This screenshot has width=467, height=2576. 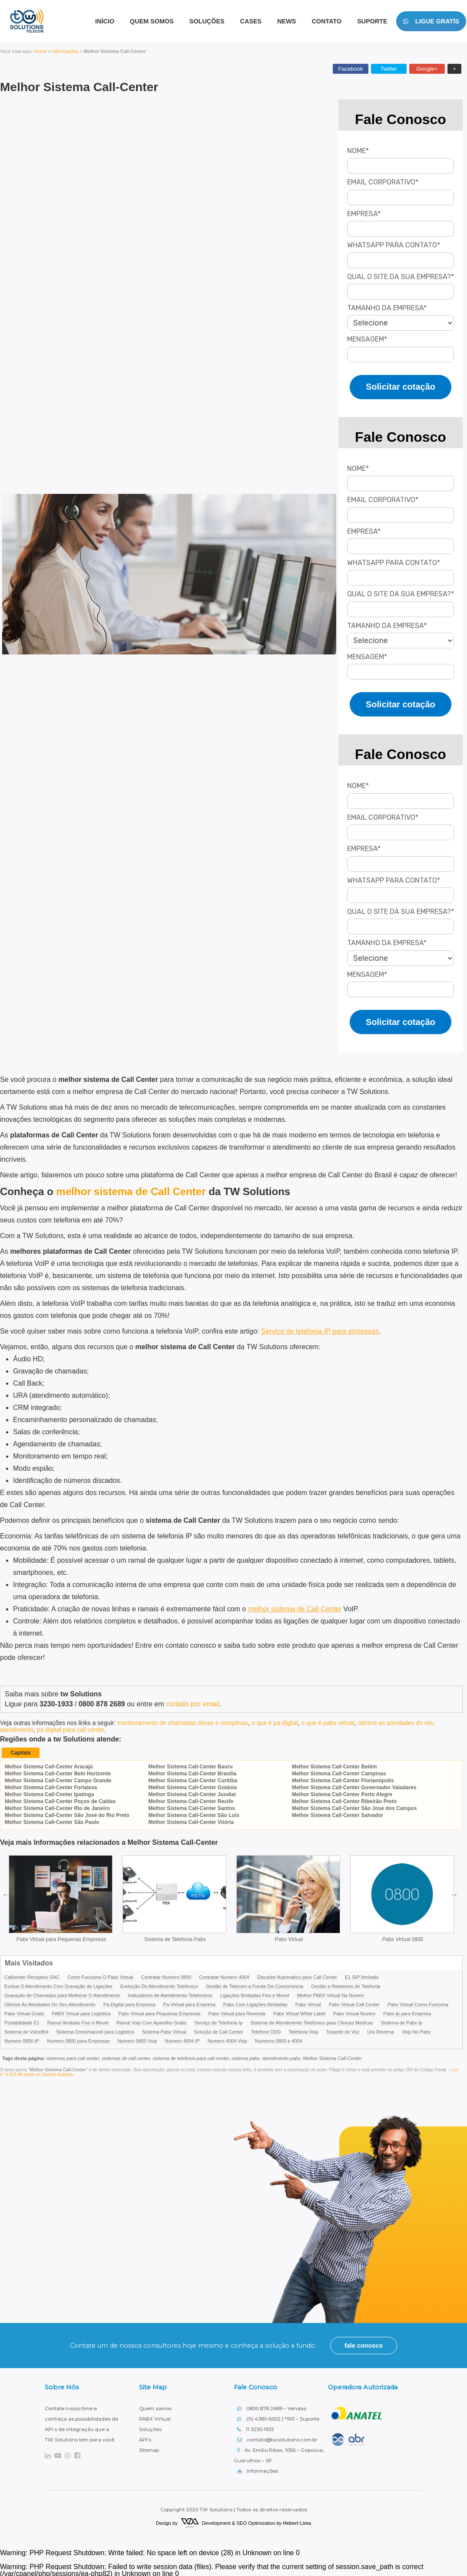 I want to click on Next, so click(x=454, y=1893).